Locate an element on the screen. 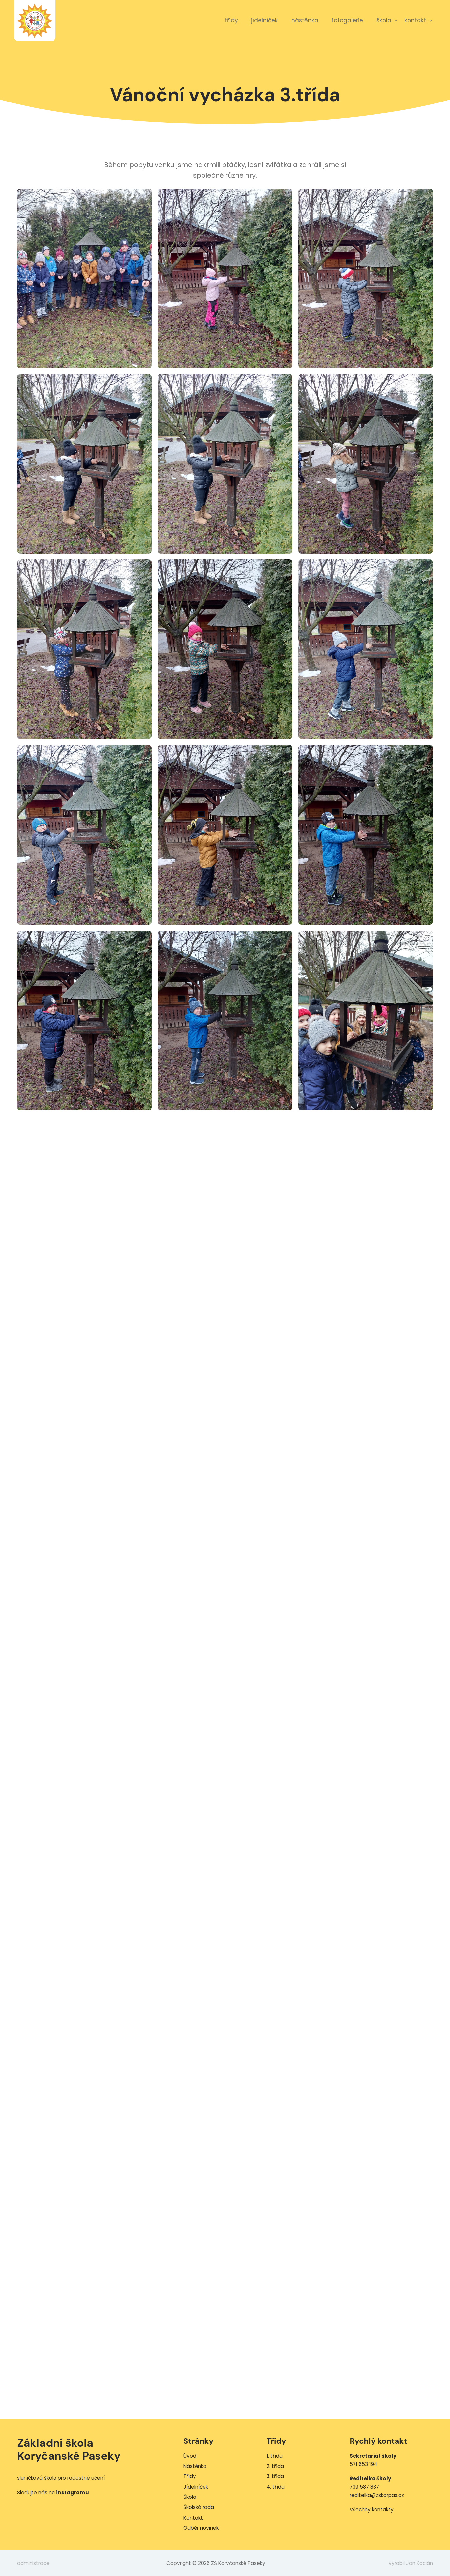 The image size is (450, 2576). Úvod is located at coordinates (189, 2455).